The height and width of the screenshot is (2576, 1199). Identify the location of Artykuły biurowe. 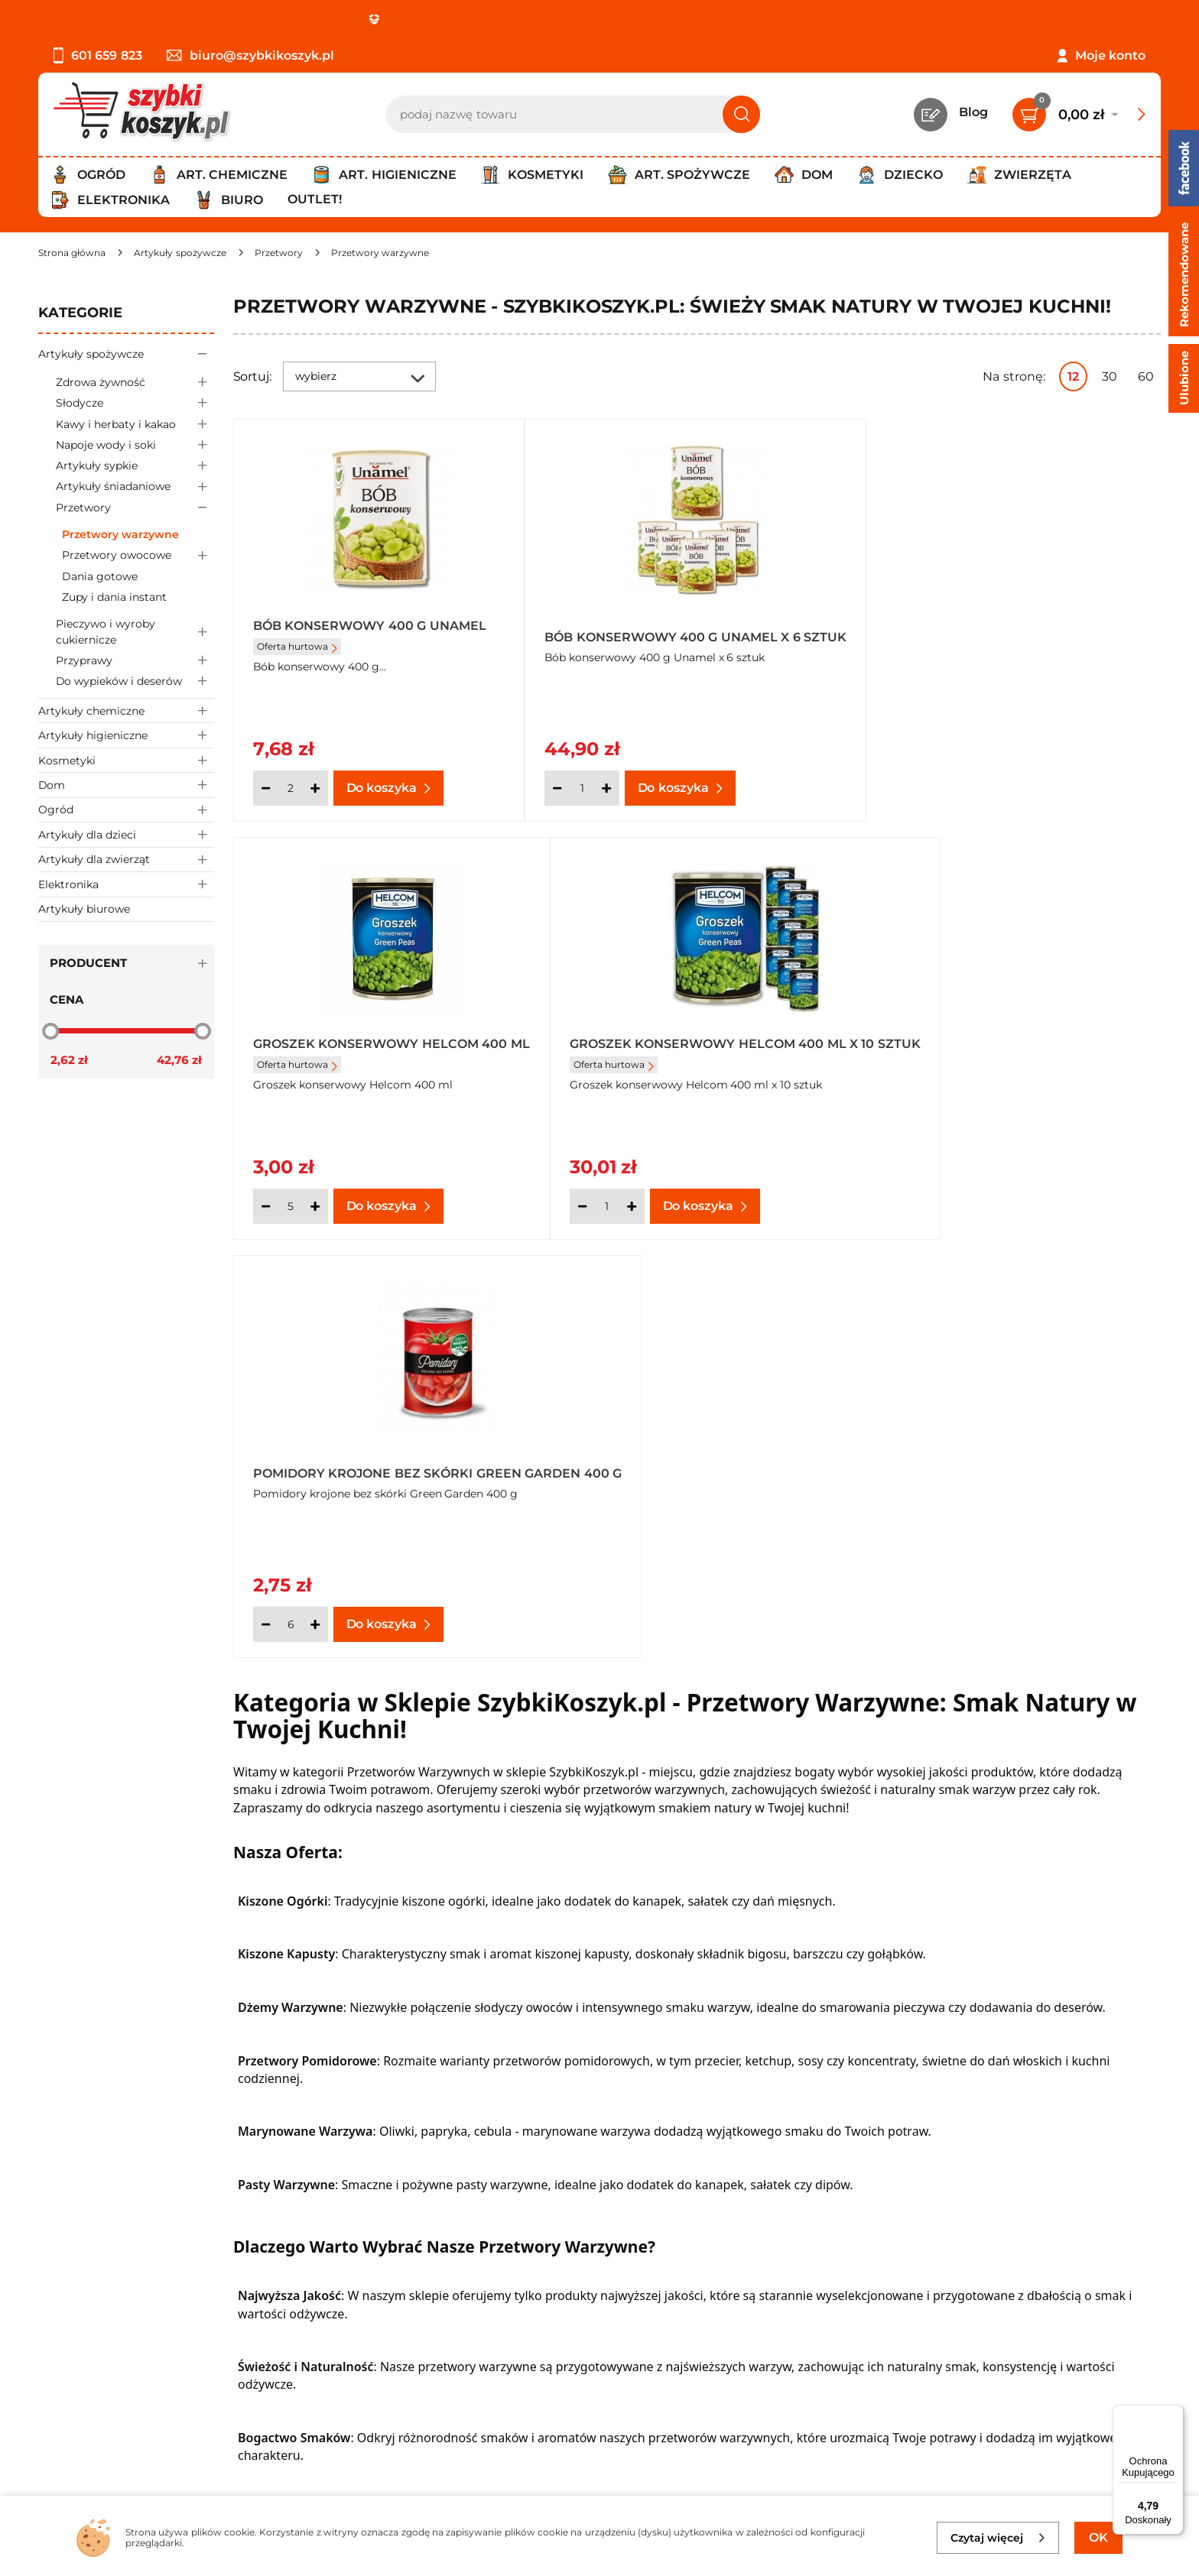
(84, 909).